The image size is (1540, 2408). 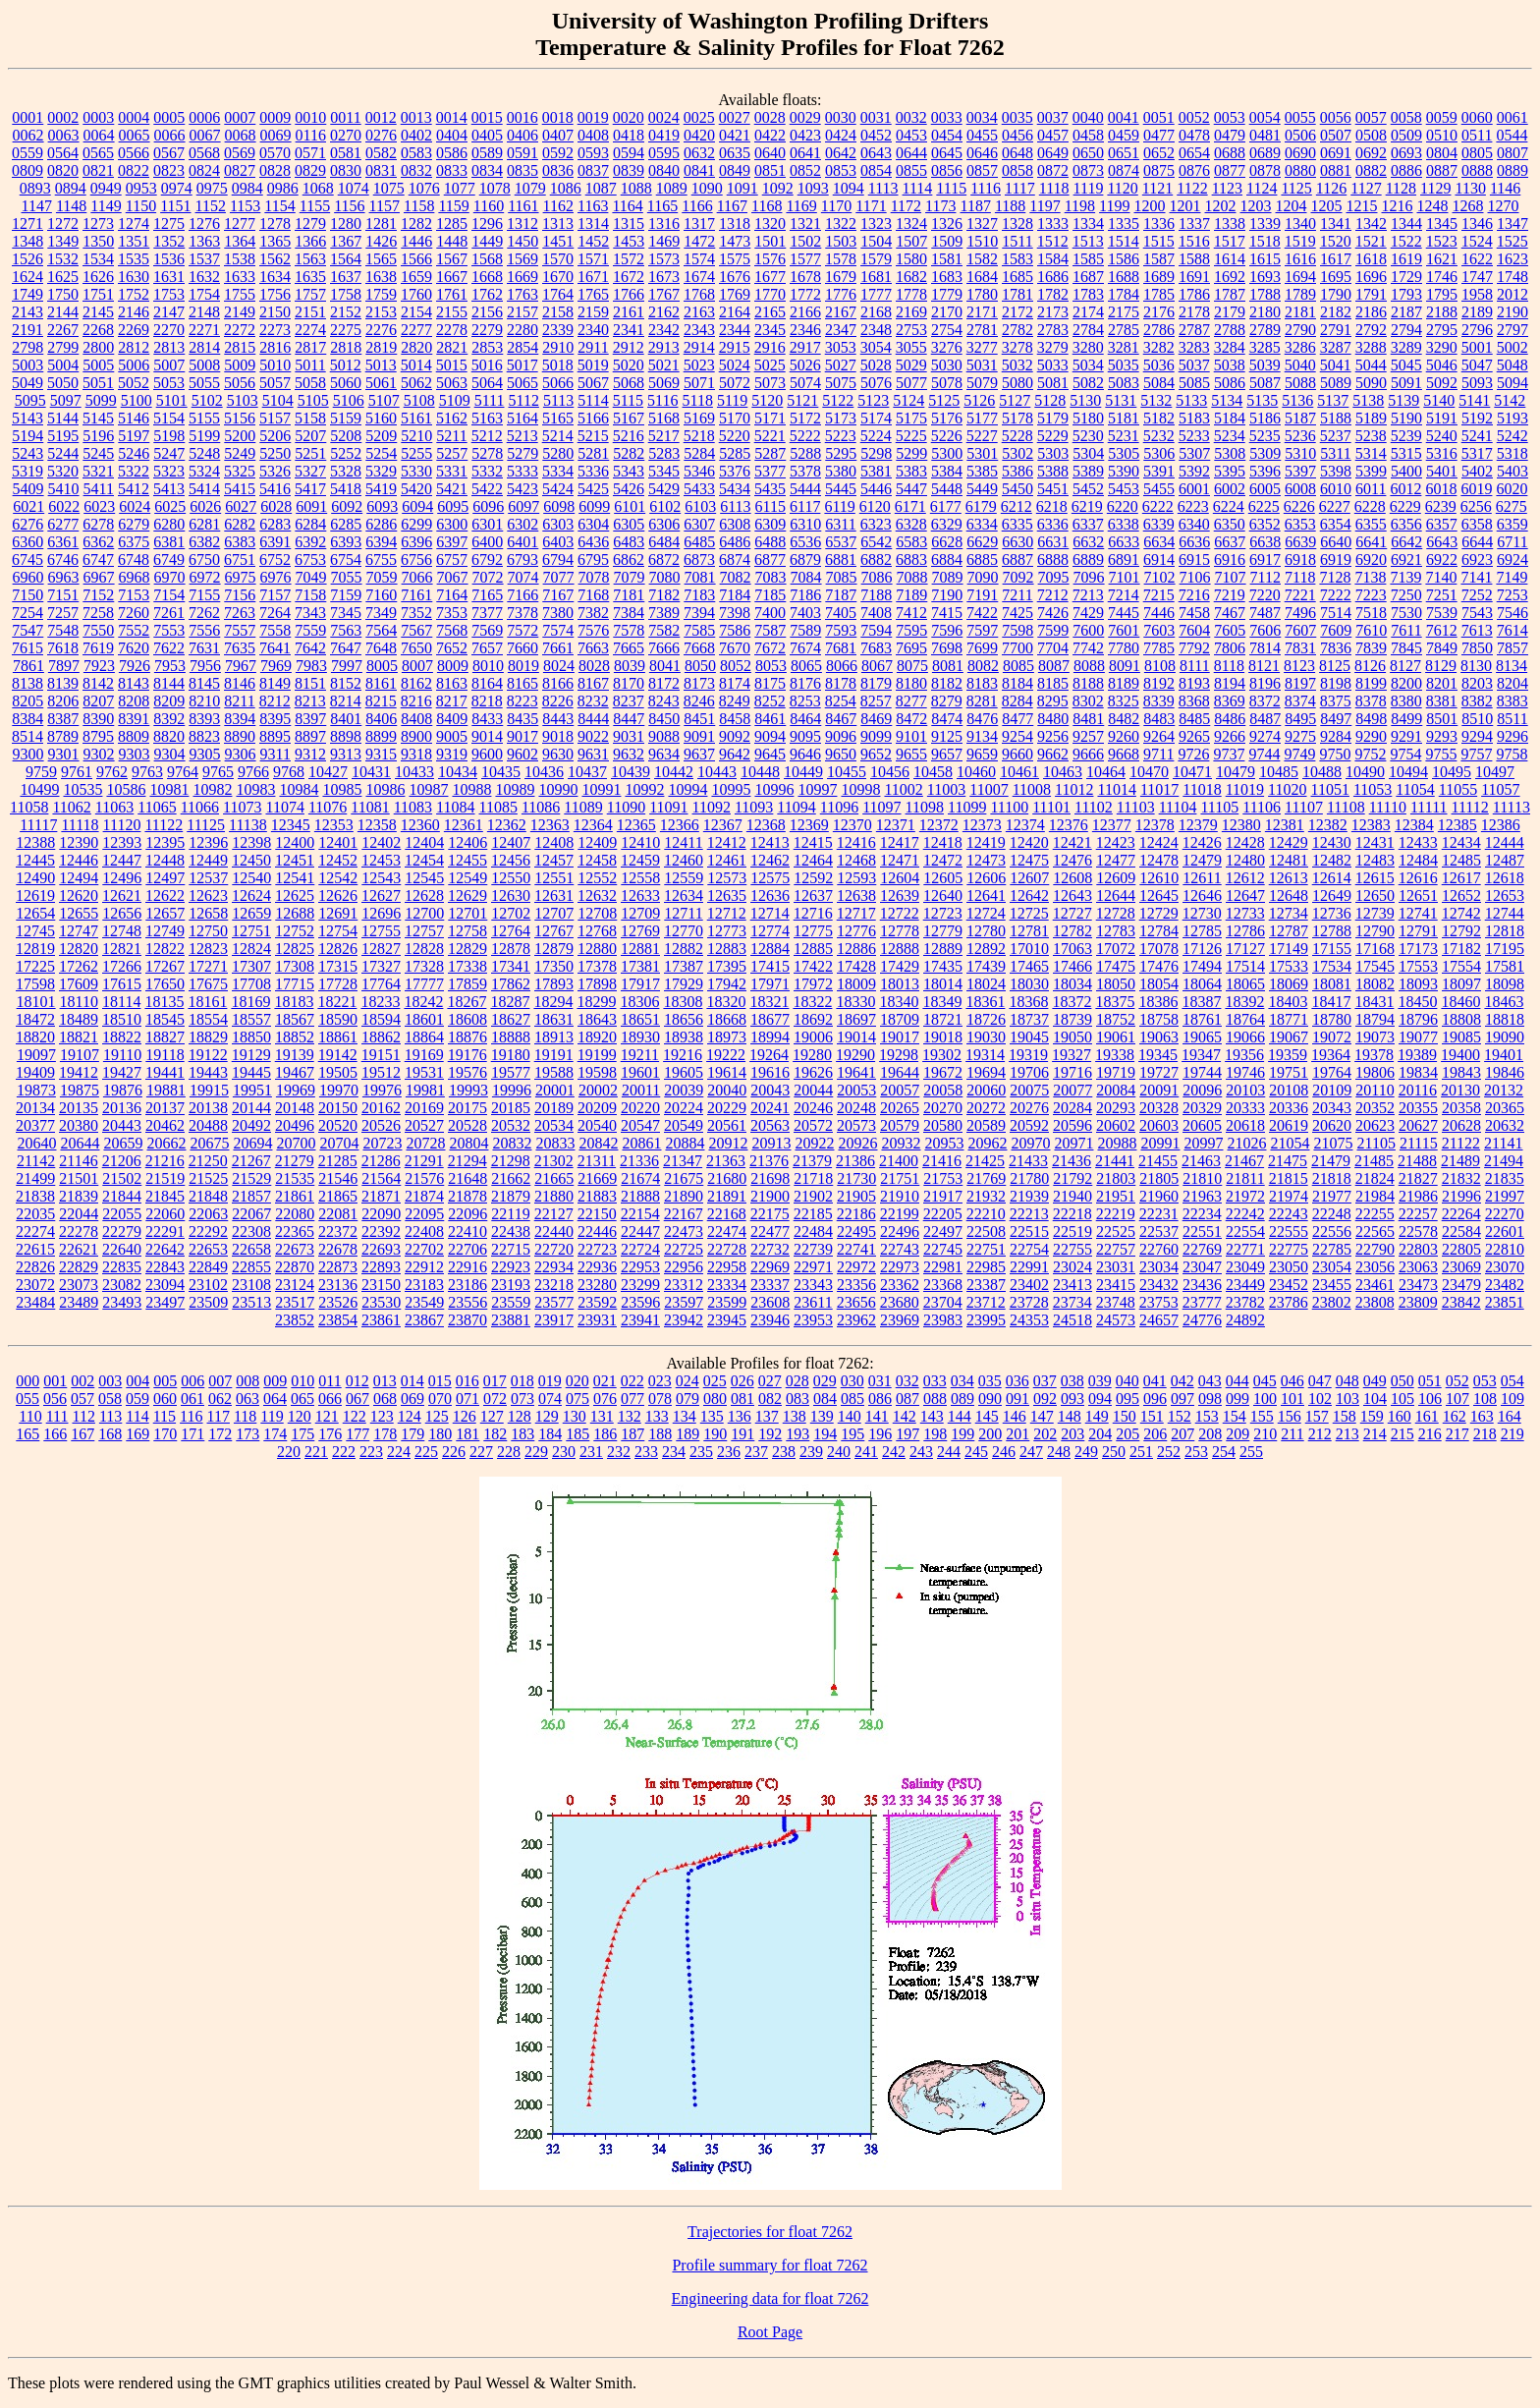 I want to click on 19443, so click(x=208, y=1072).